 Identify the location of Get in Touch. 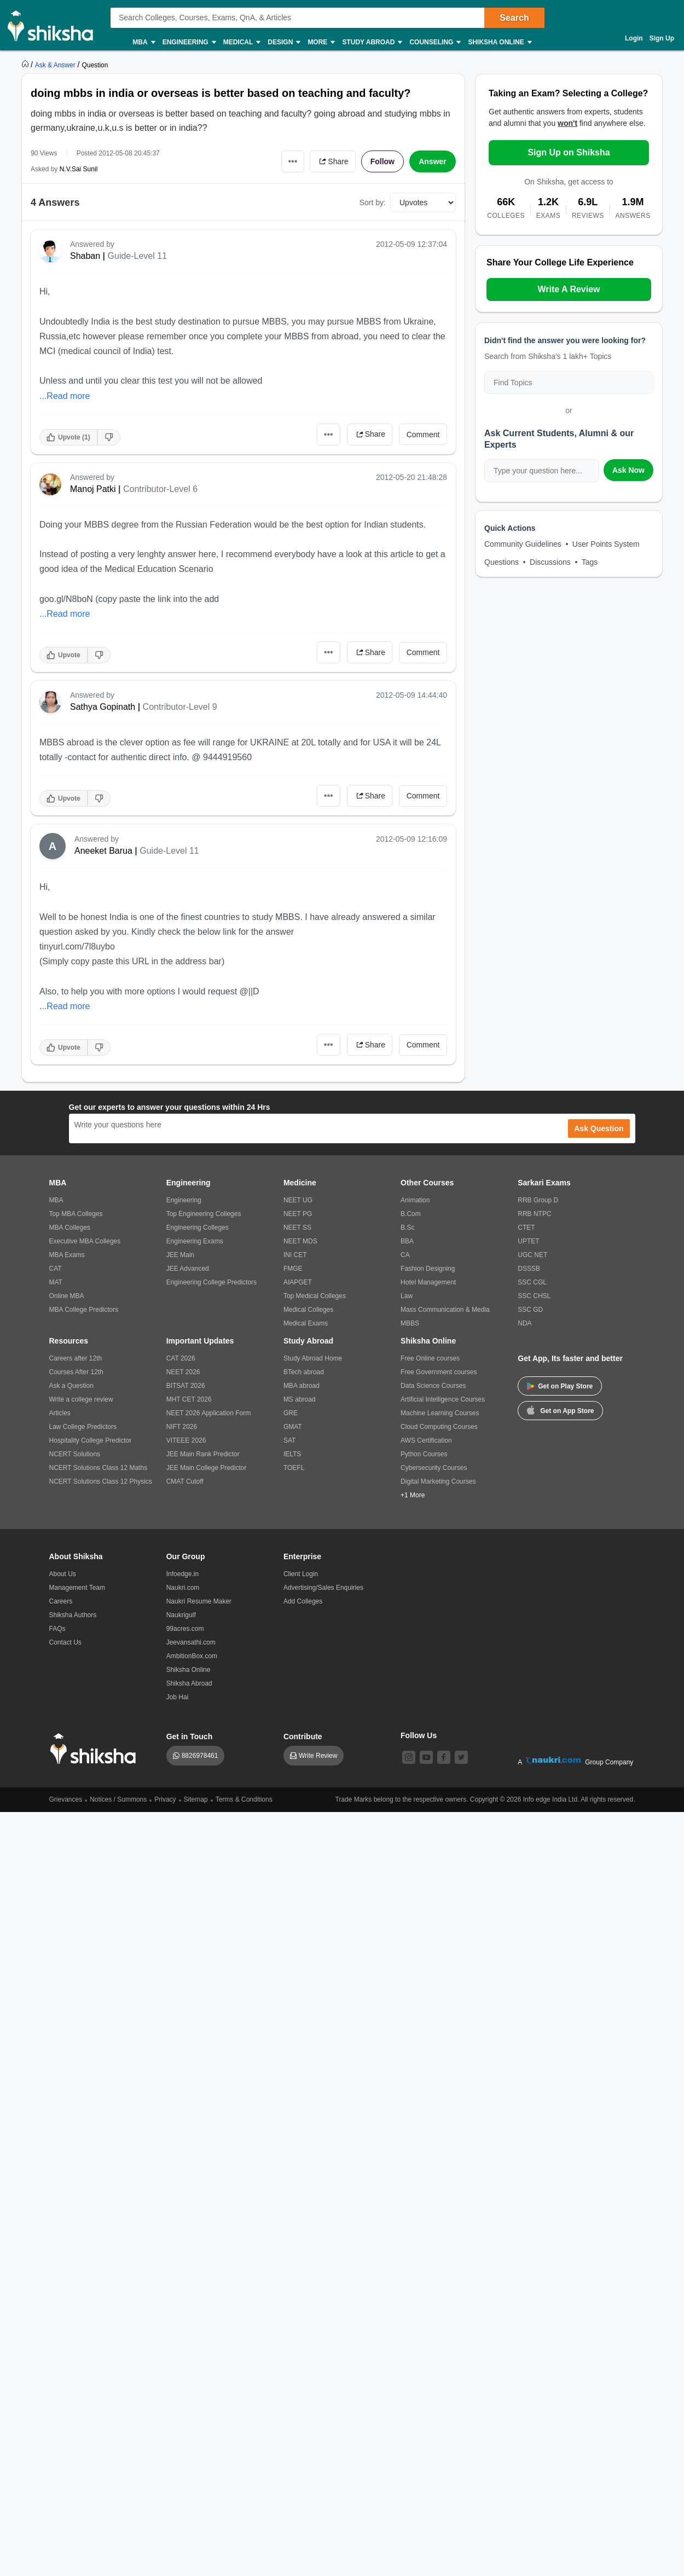
(189, 1736).